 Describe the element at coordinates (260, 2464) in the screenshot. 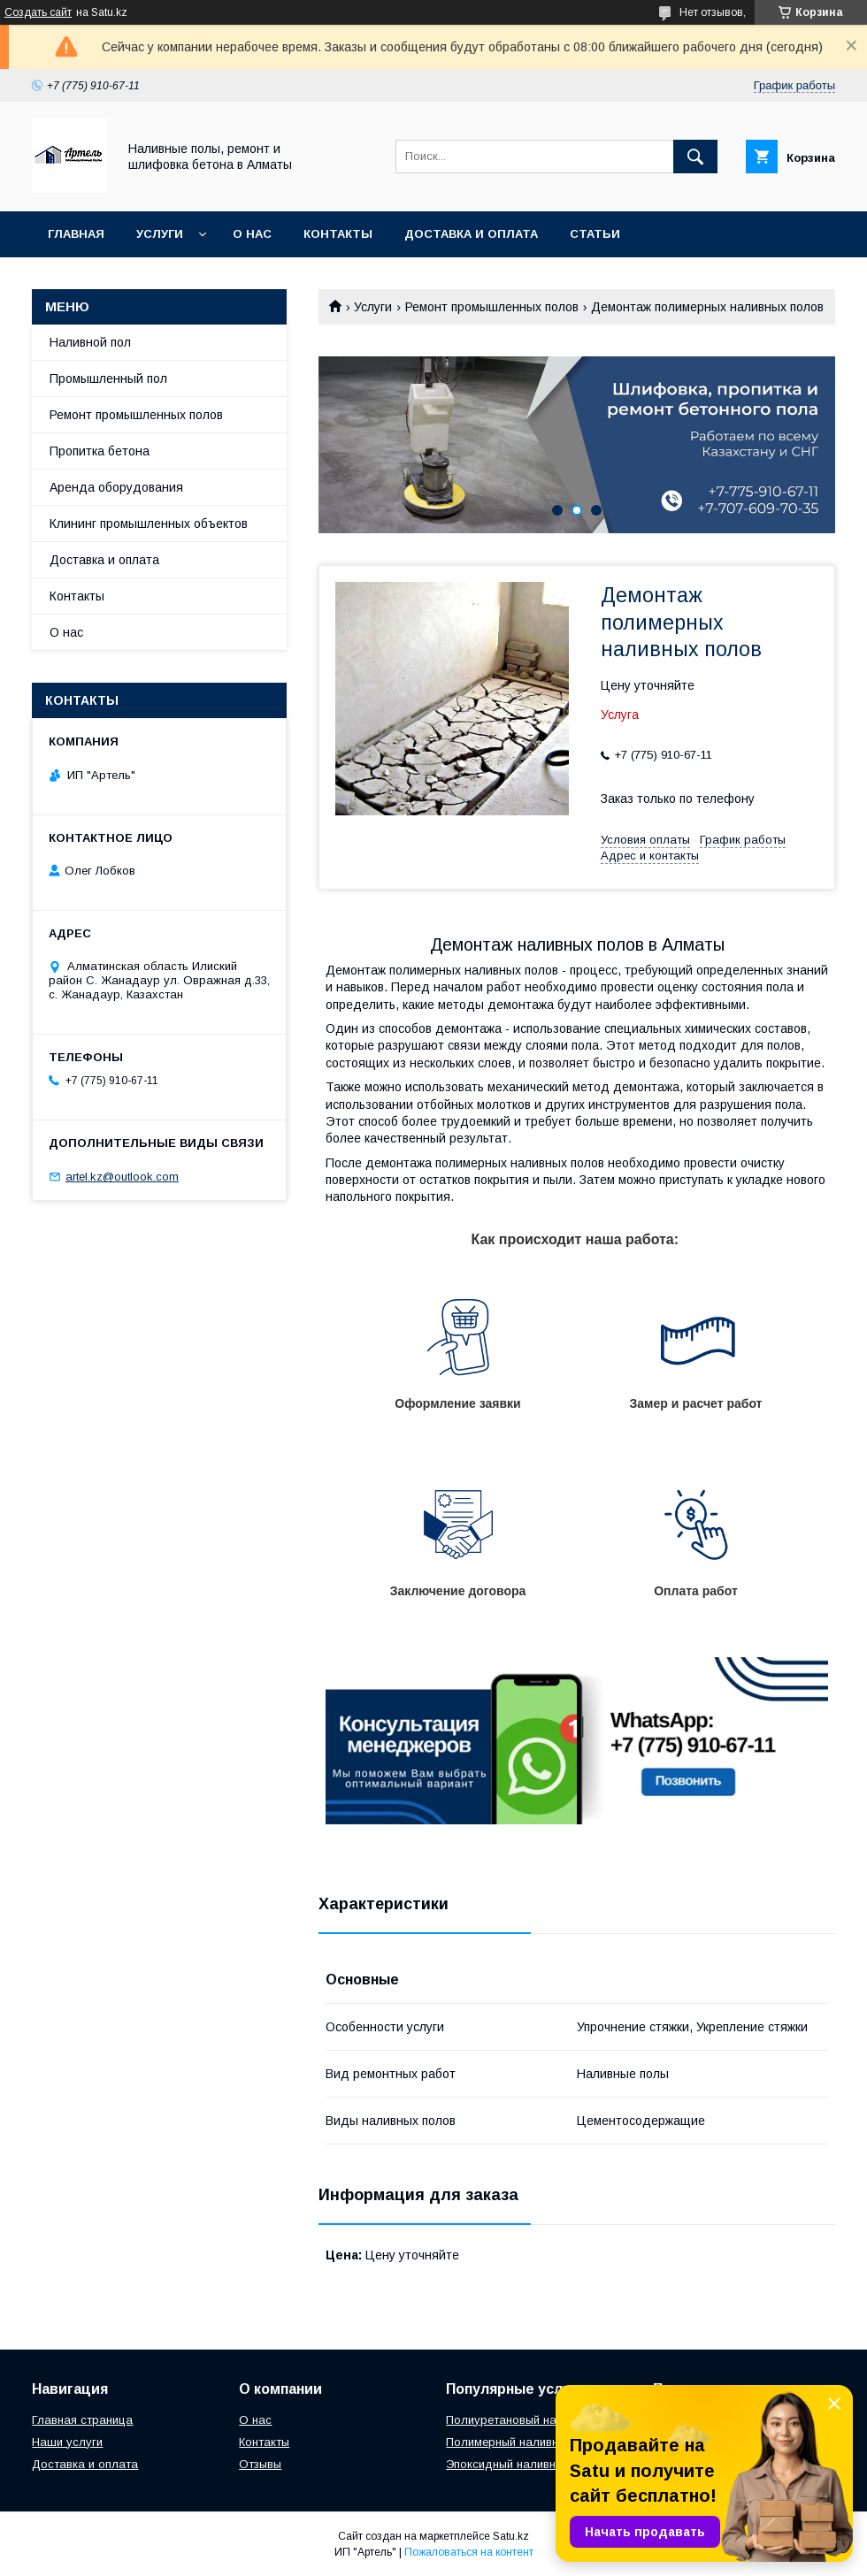

I see `Отзывы` at that location.